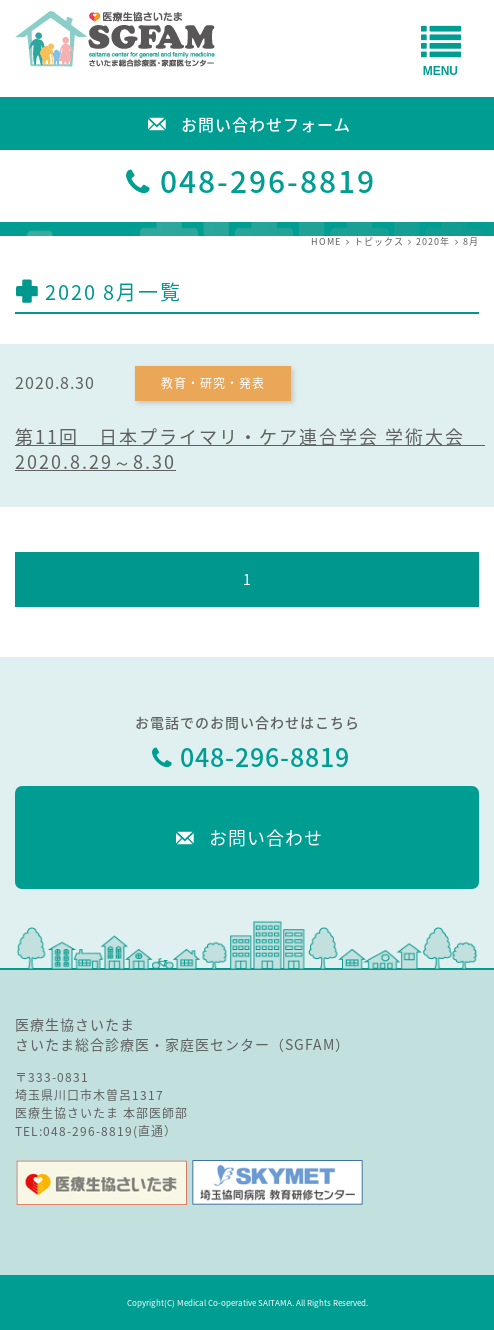 This screenshot has height=1330, width=494. I want to click on お問い合わせ, so click(247, 836).